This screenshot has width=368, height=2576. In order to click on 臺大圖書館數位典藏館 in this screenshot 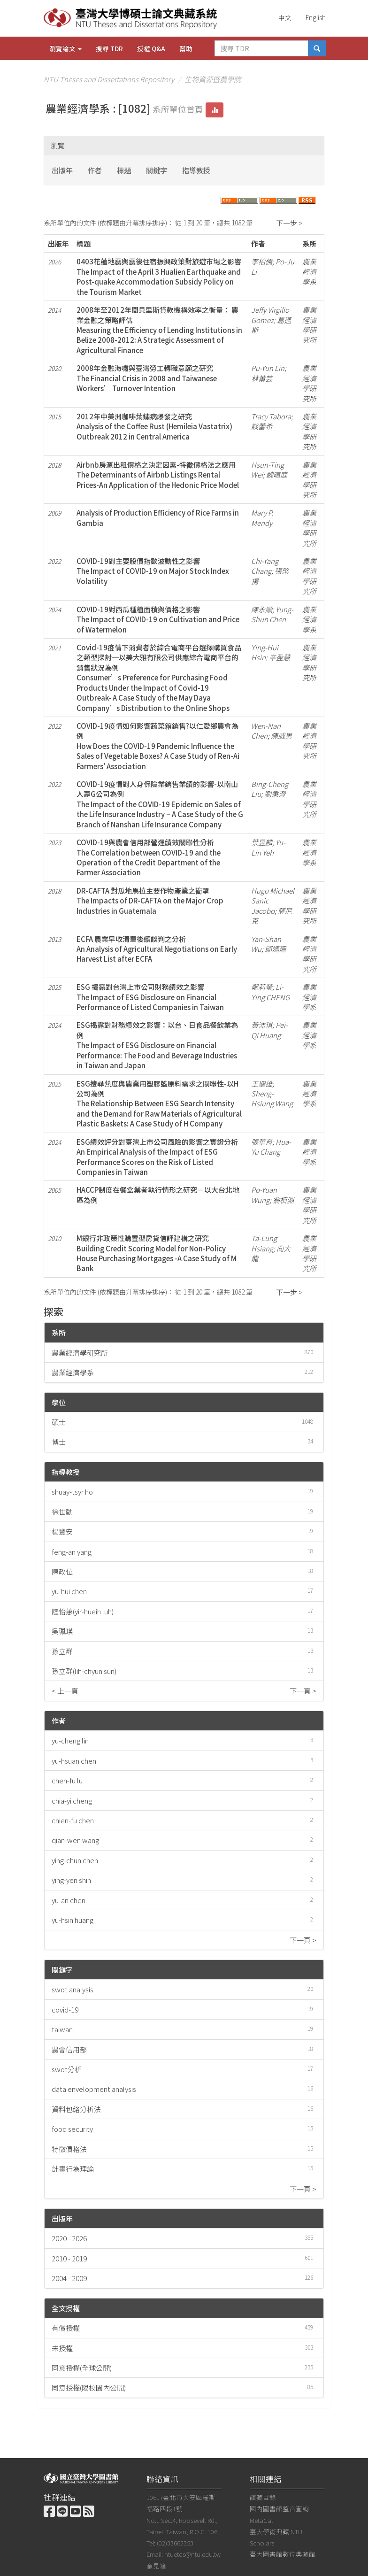, I will do `click(282, 2554)`.